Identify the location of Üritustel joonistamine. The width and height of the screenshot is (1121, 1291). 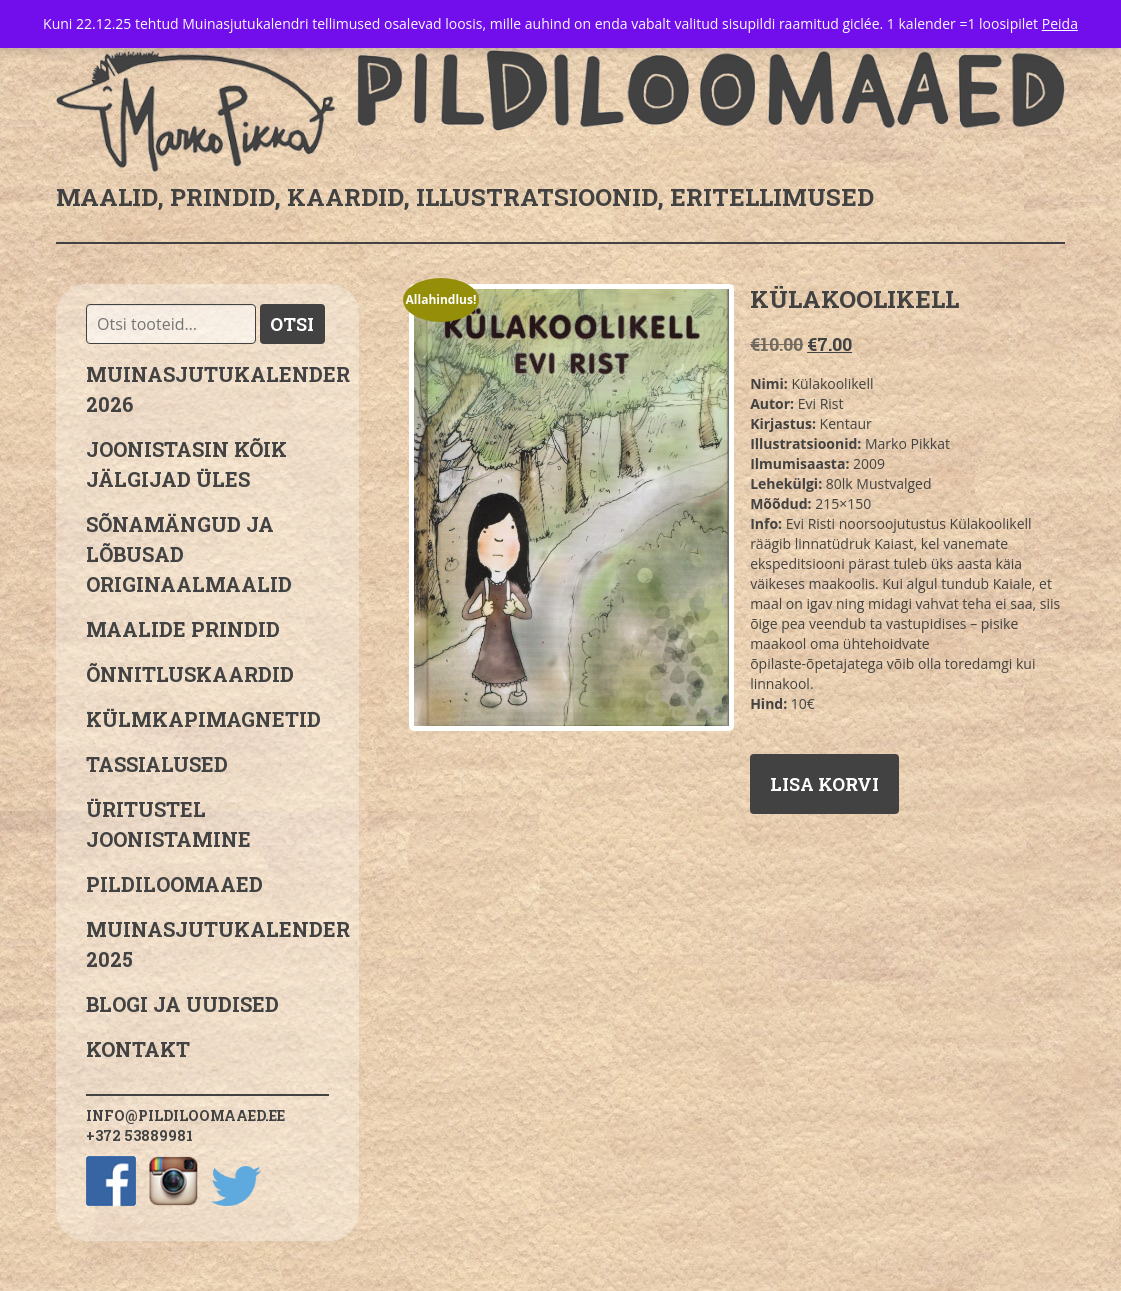
(168, 824).